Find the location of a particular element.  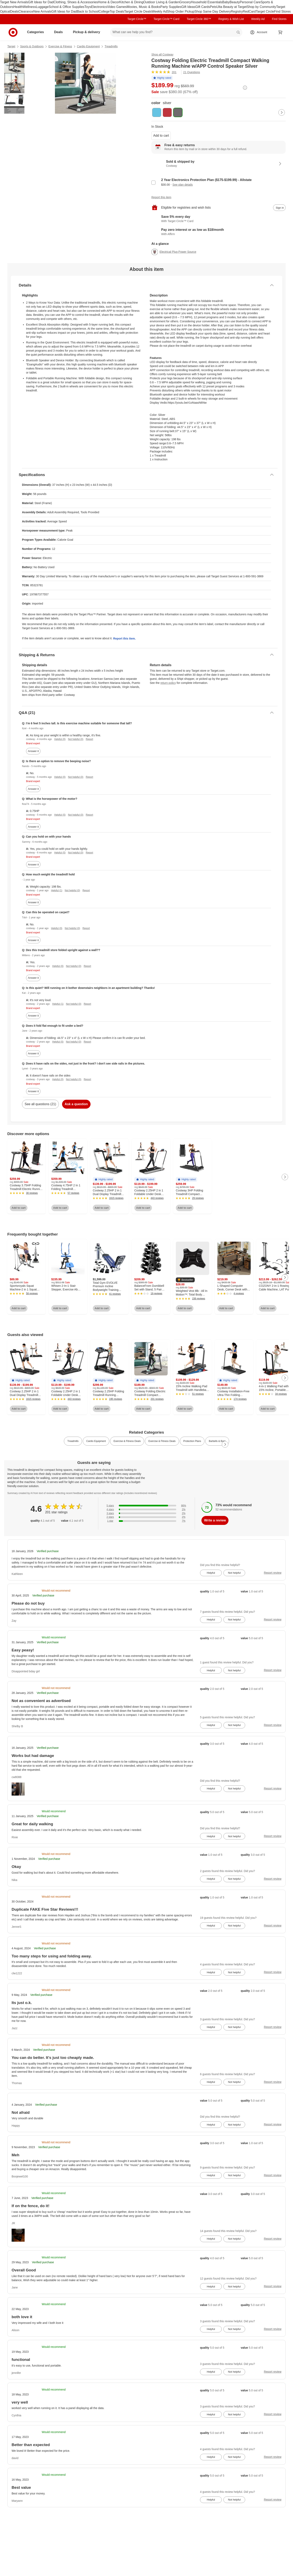

Answer it [answer Kat's question] is located at coordinates (33, 1015).